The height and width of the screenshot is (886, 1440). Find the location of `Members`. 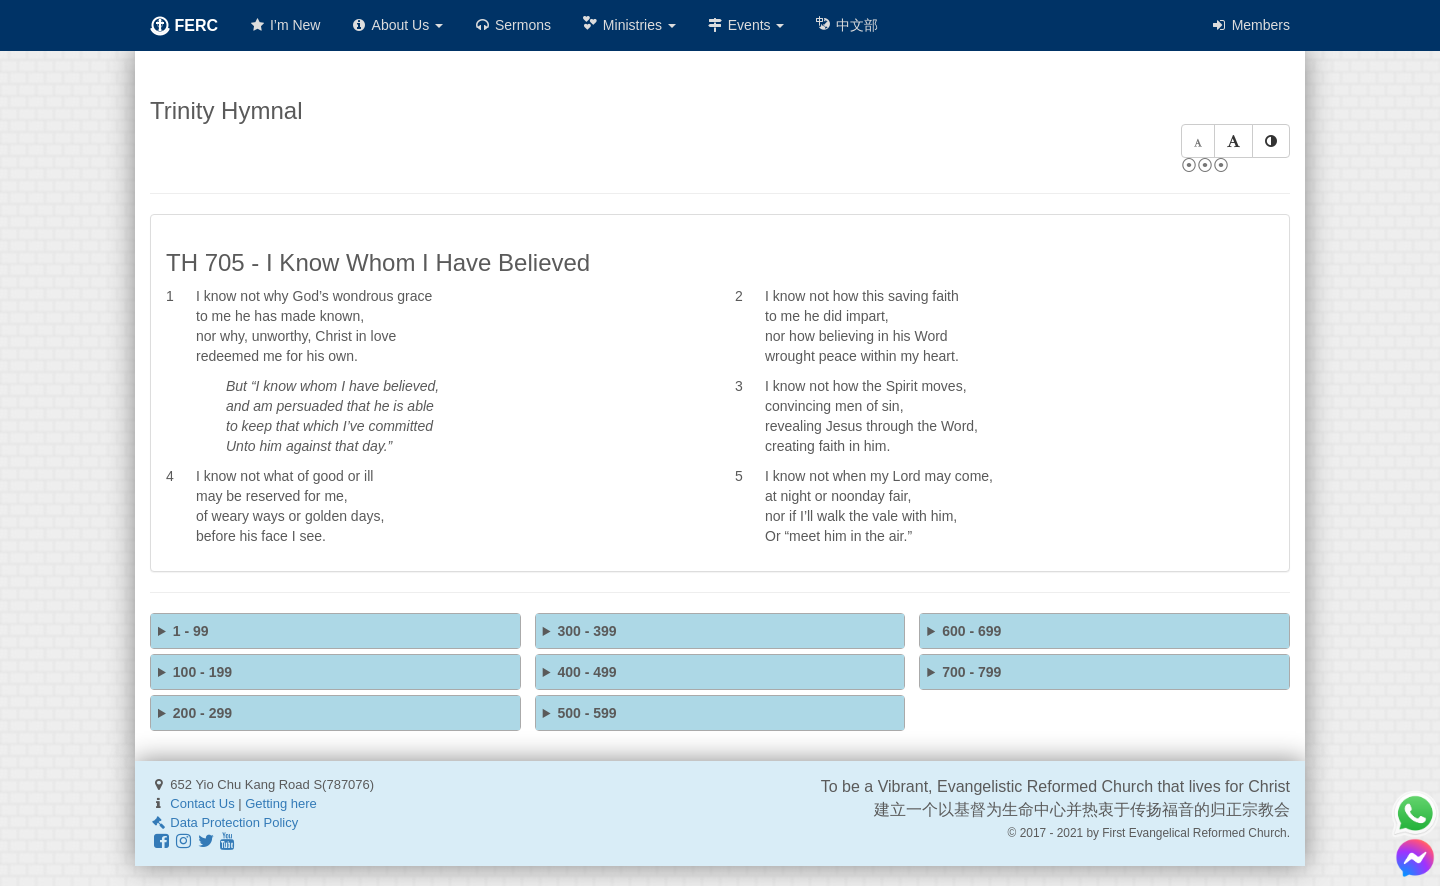

Members is located at coordinates (1250, 25).